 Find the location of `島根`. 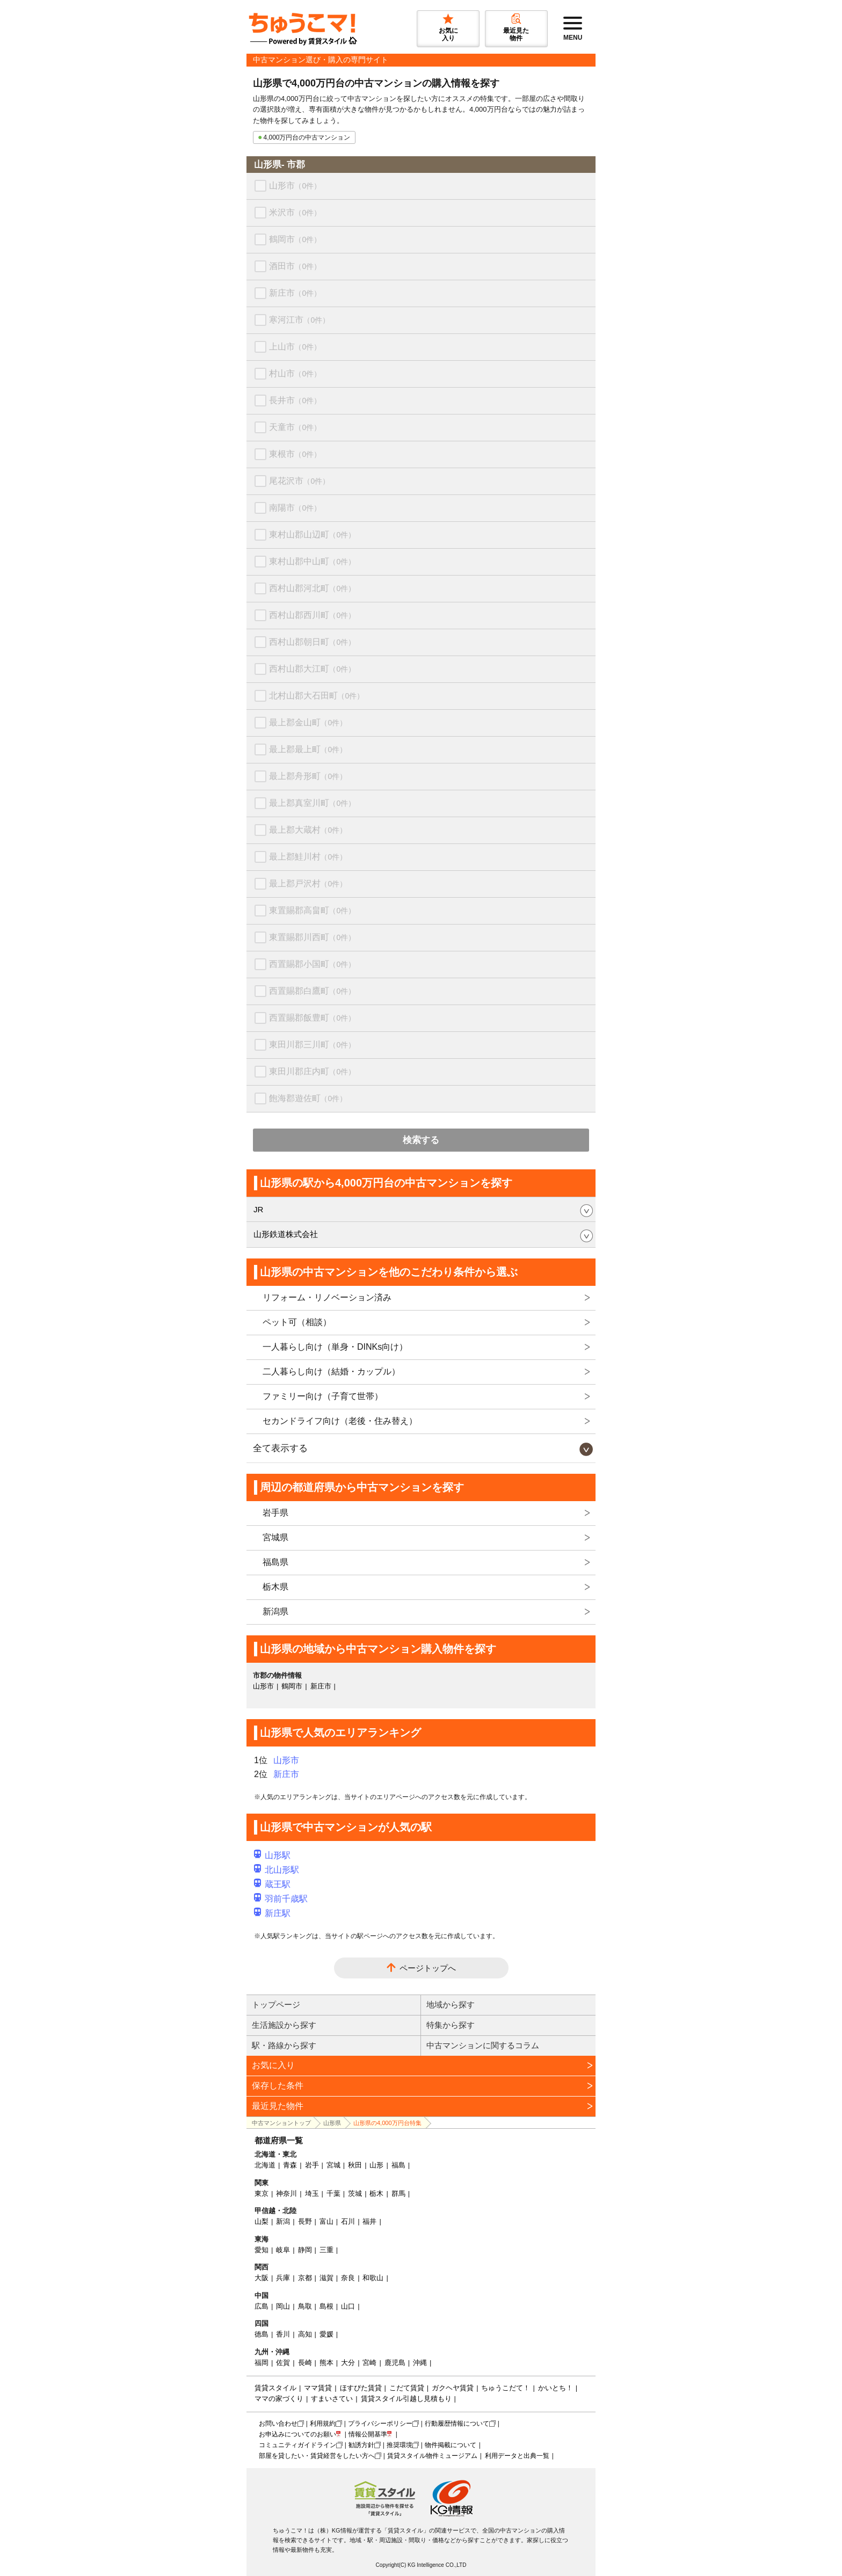

島根 is located at coordinates (326, 2306).